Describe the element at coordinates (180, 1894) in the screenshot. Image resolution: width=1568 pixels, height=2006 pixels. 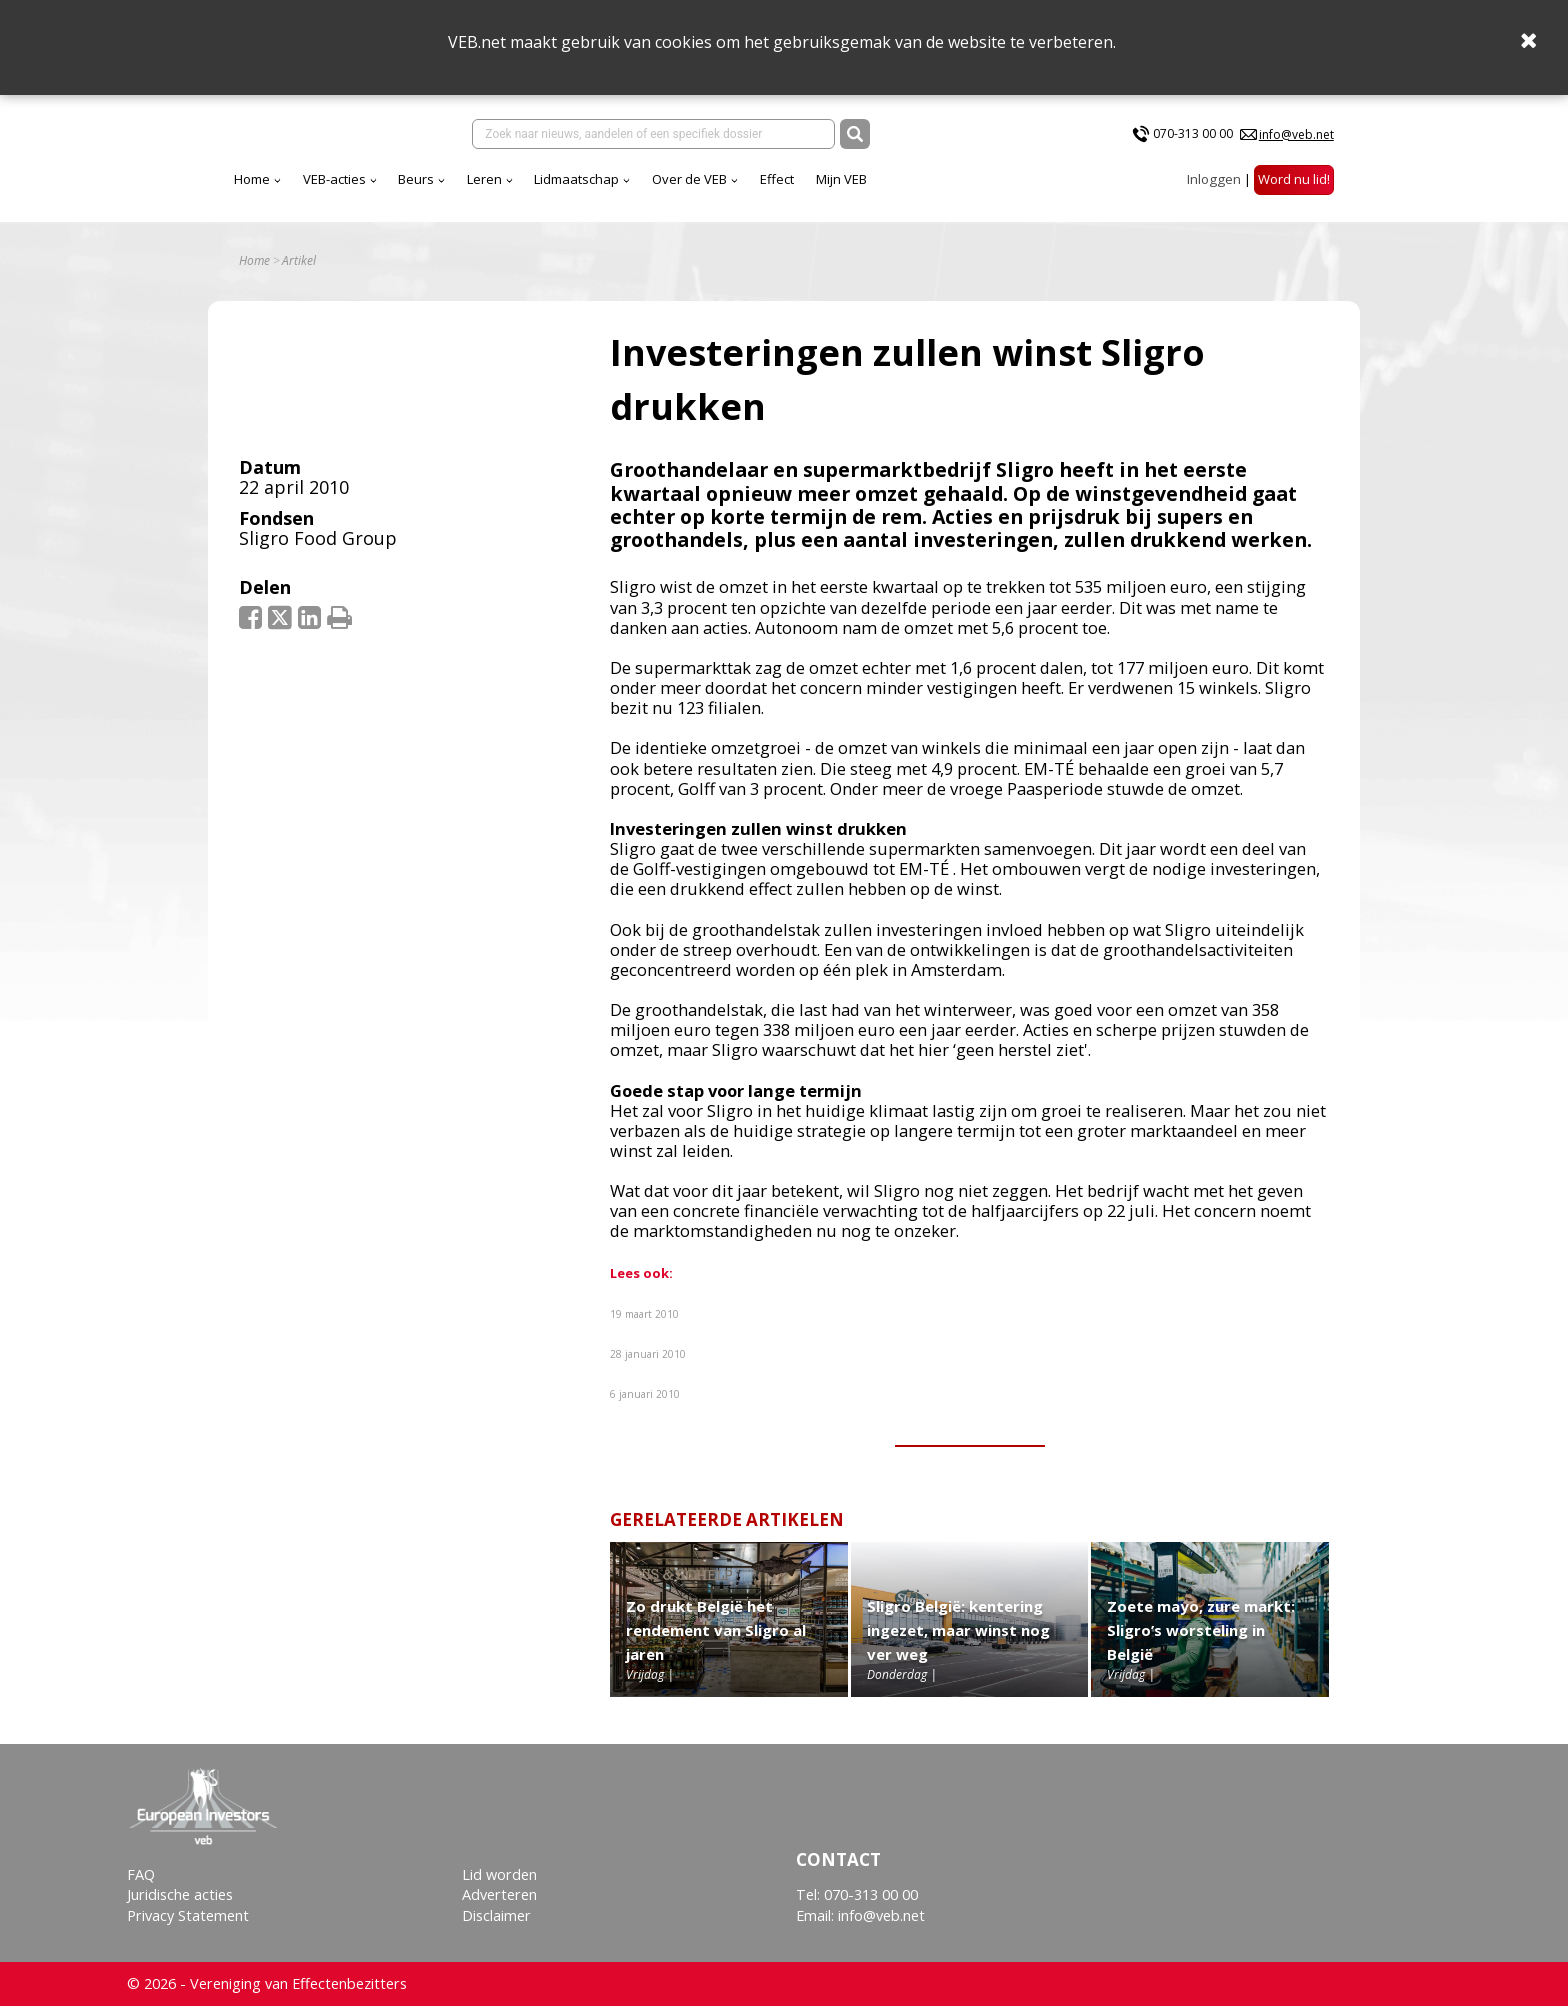
I see `Juridische acties` at that location.